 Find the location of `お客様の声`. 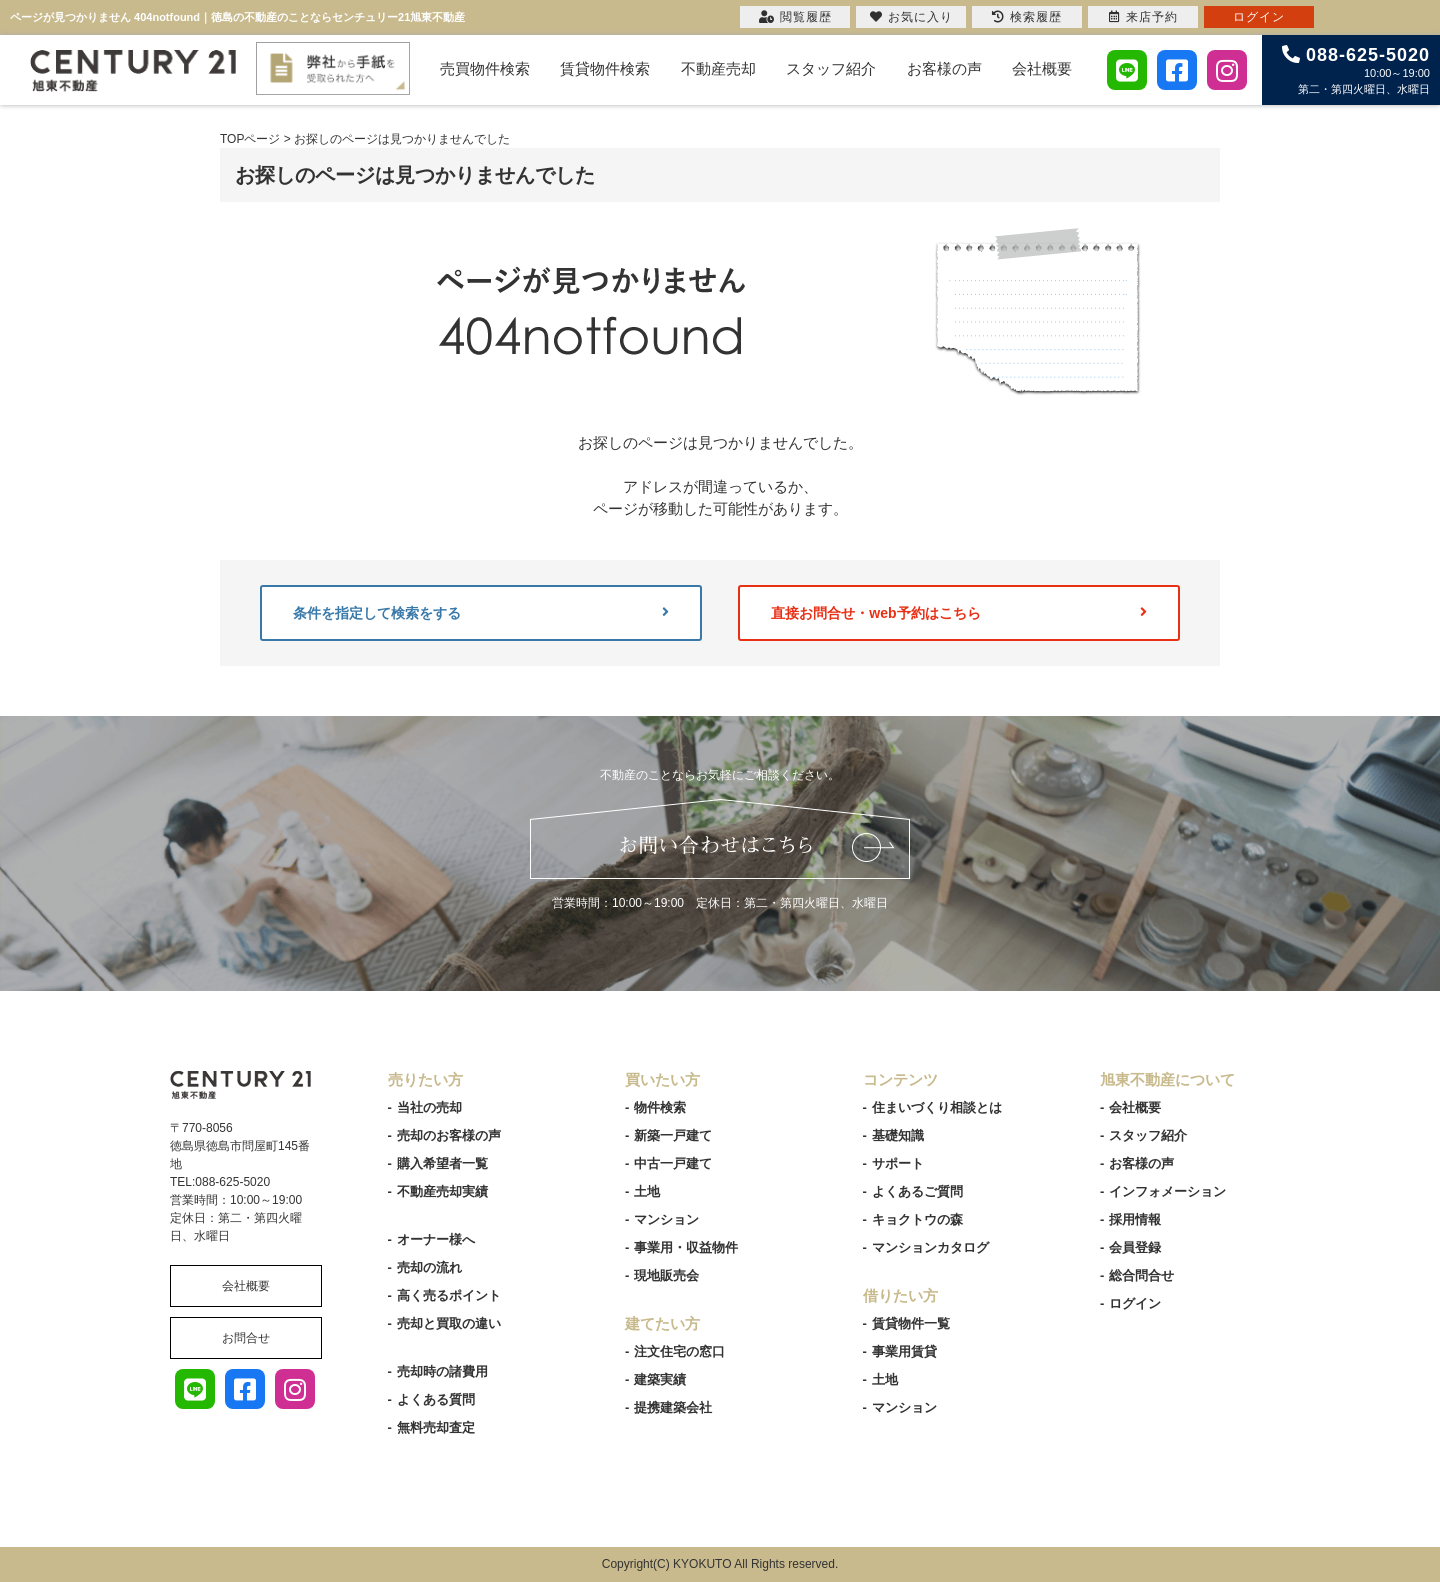

お客様の声 is located at coordinates (944, 68).